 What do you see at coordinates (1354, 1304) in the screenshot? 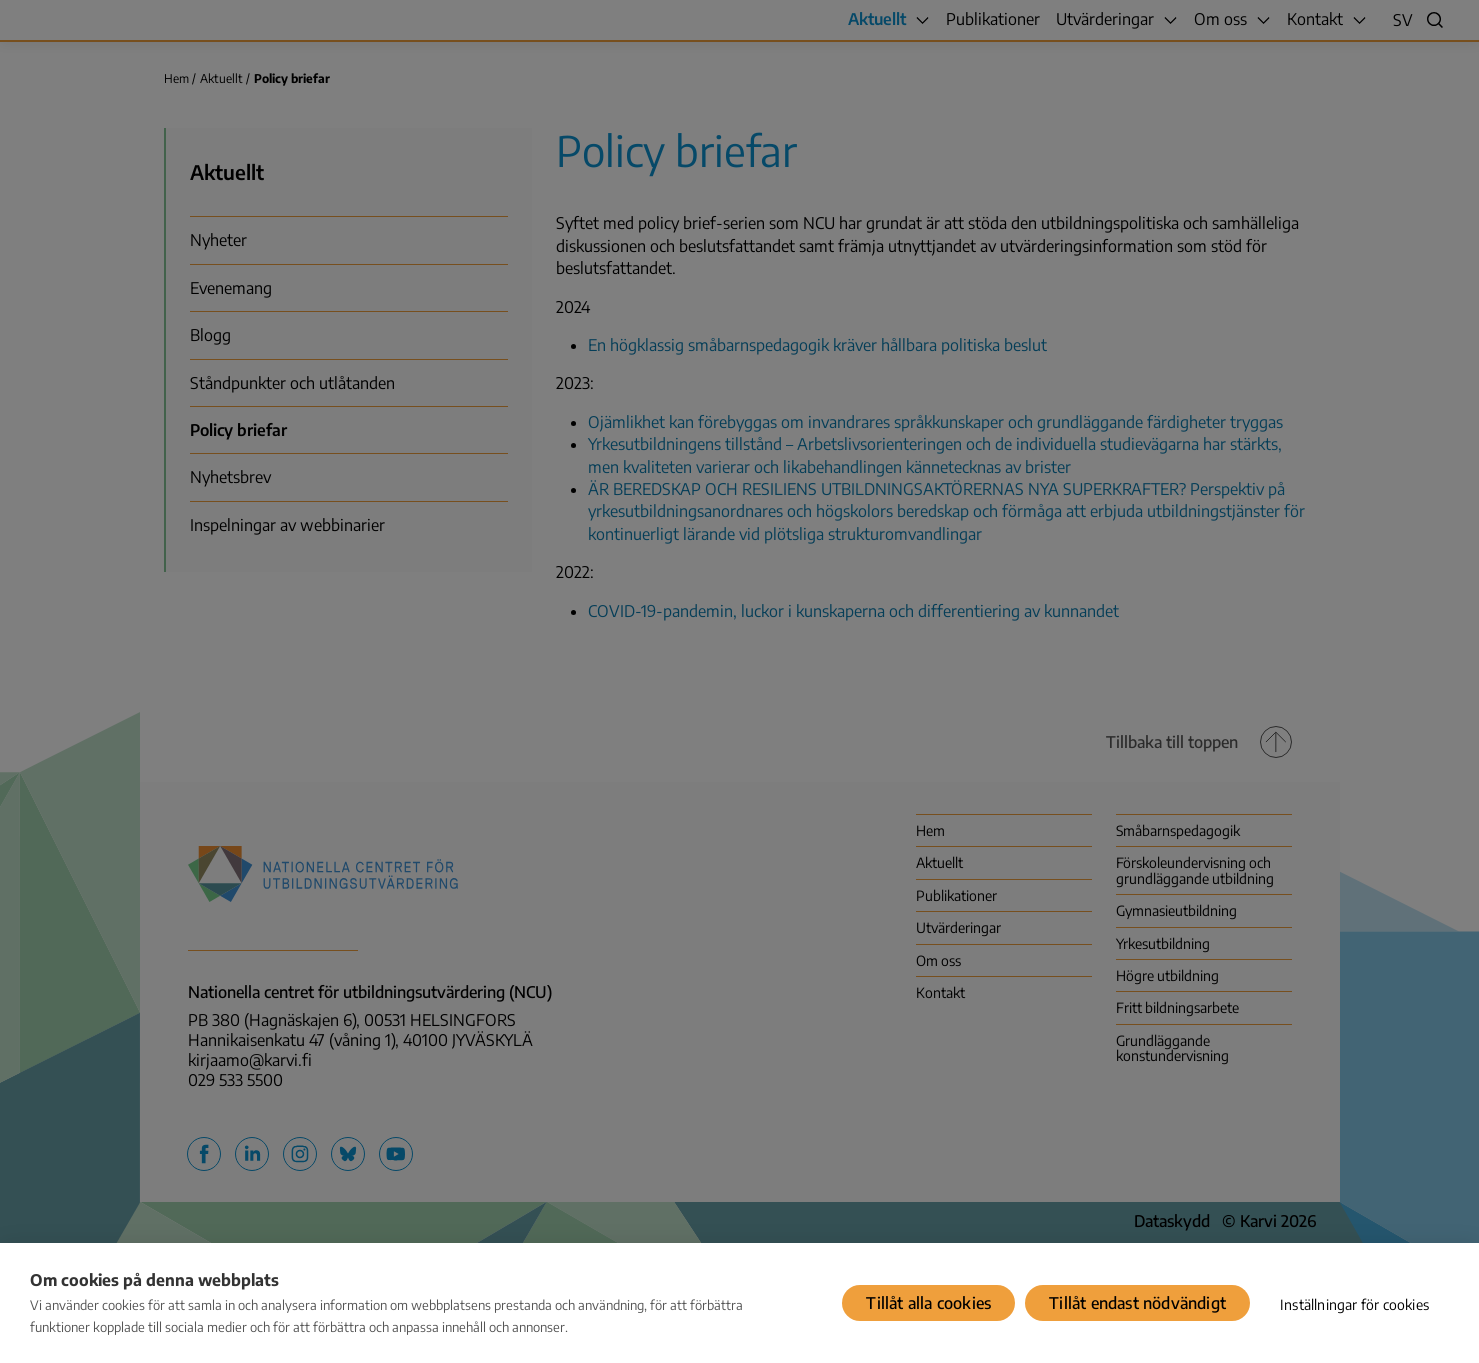
I see `Inställningar för cookies` at bounding box center [1354, 1304].